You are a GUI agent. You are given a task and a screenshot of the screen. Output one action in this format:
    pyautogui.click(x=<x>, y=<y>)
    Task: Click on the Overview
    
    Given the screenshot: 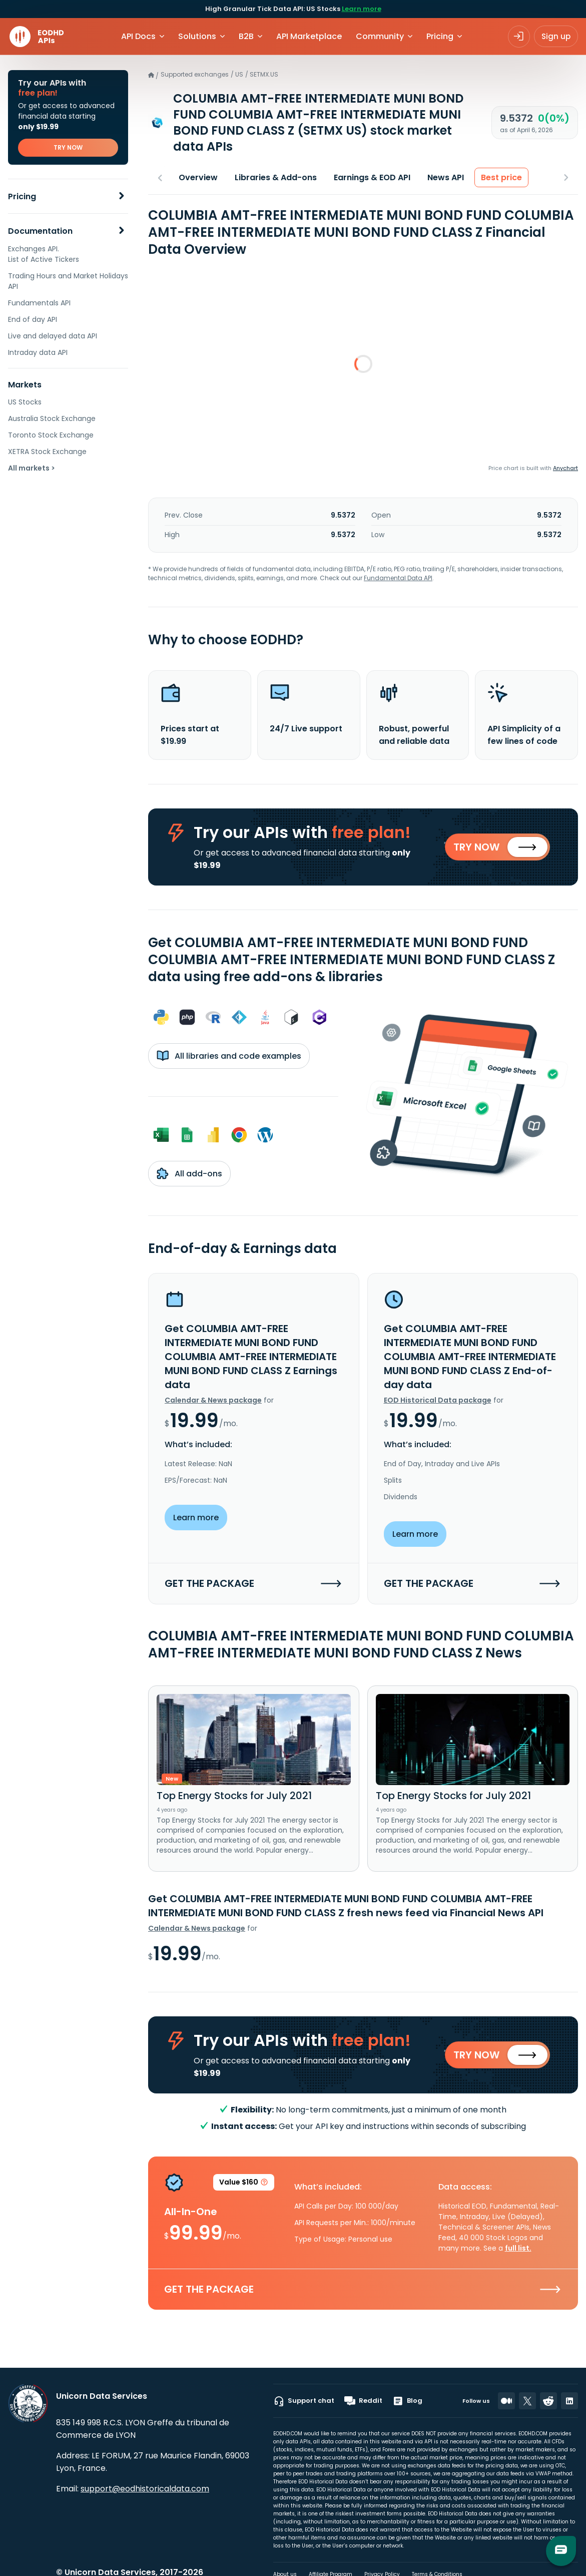 What is the action you would take?
    pyautogui.click(x=198, y=177)
    